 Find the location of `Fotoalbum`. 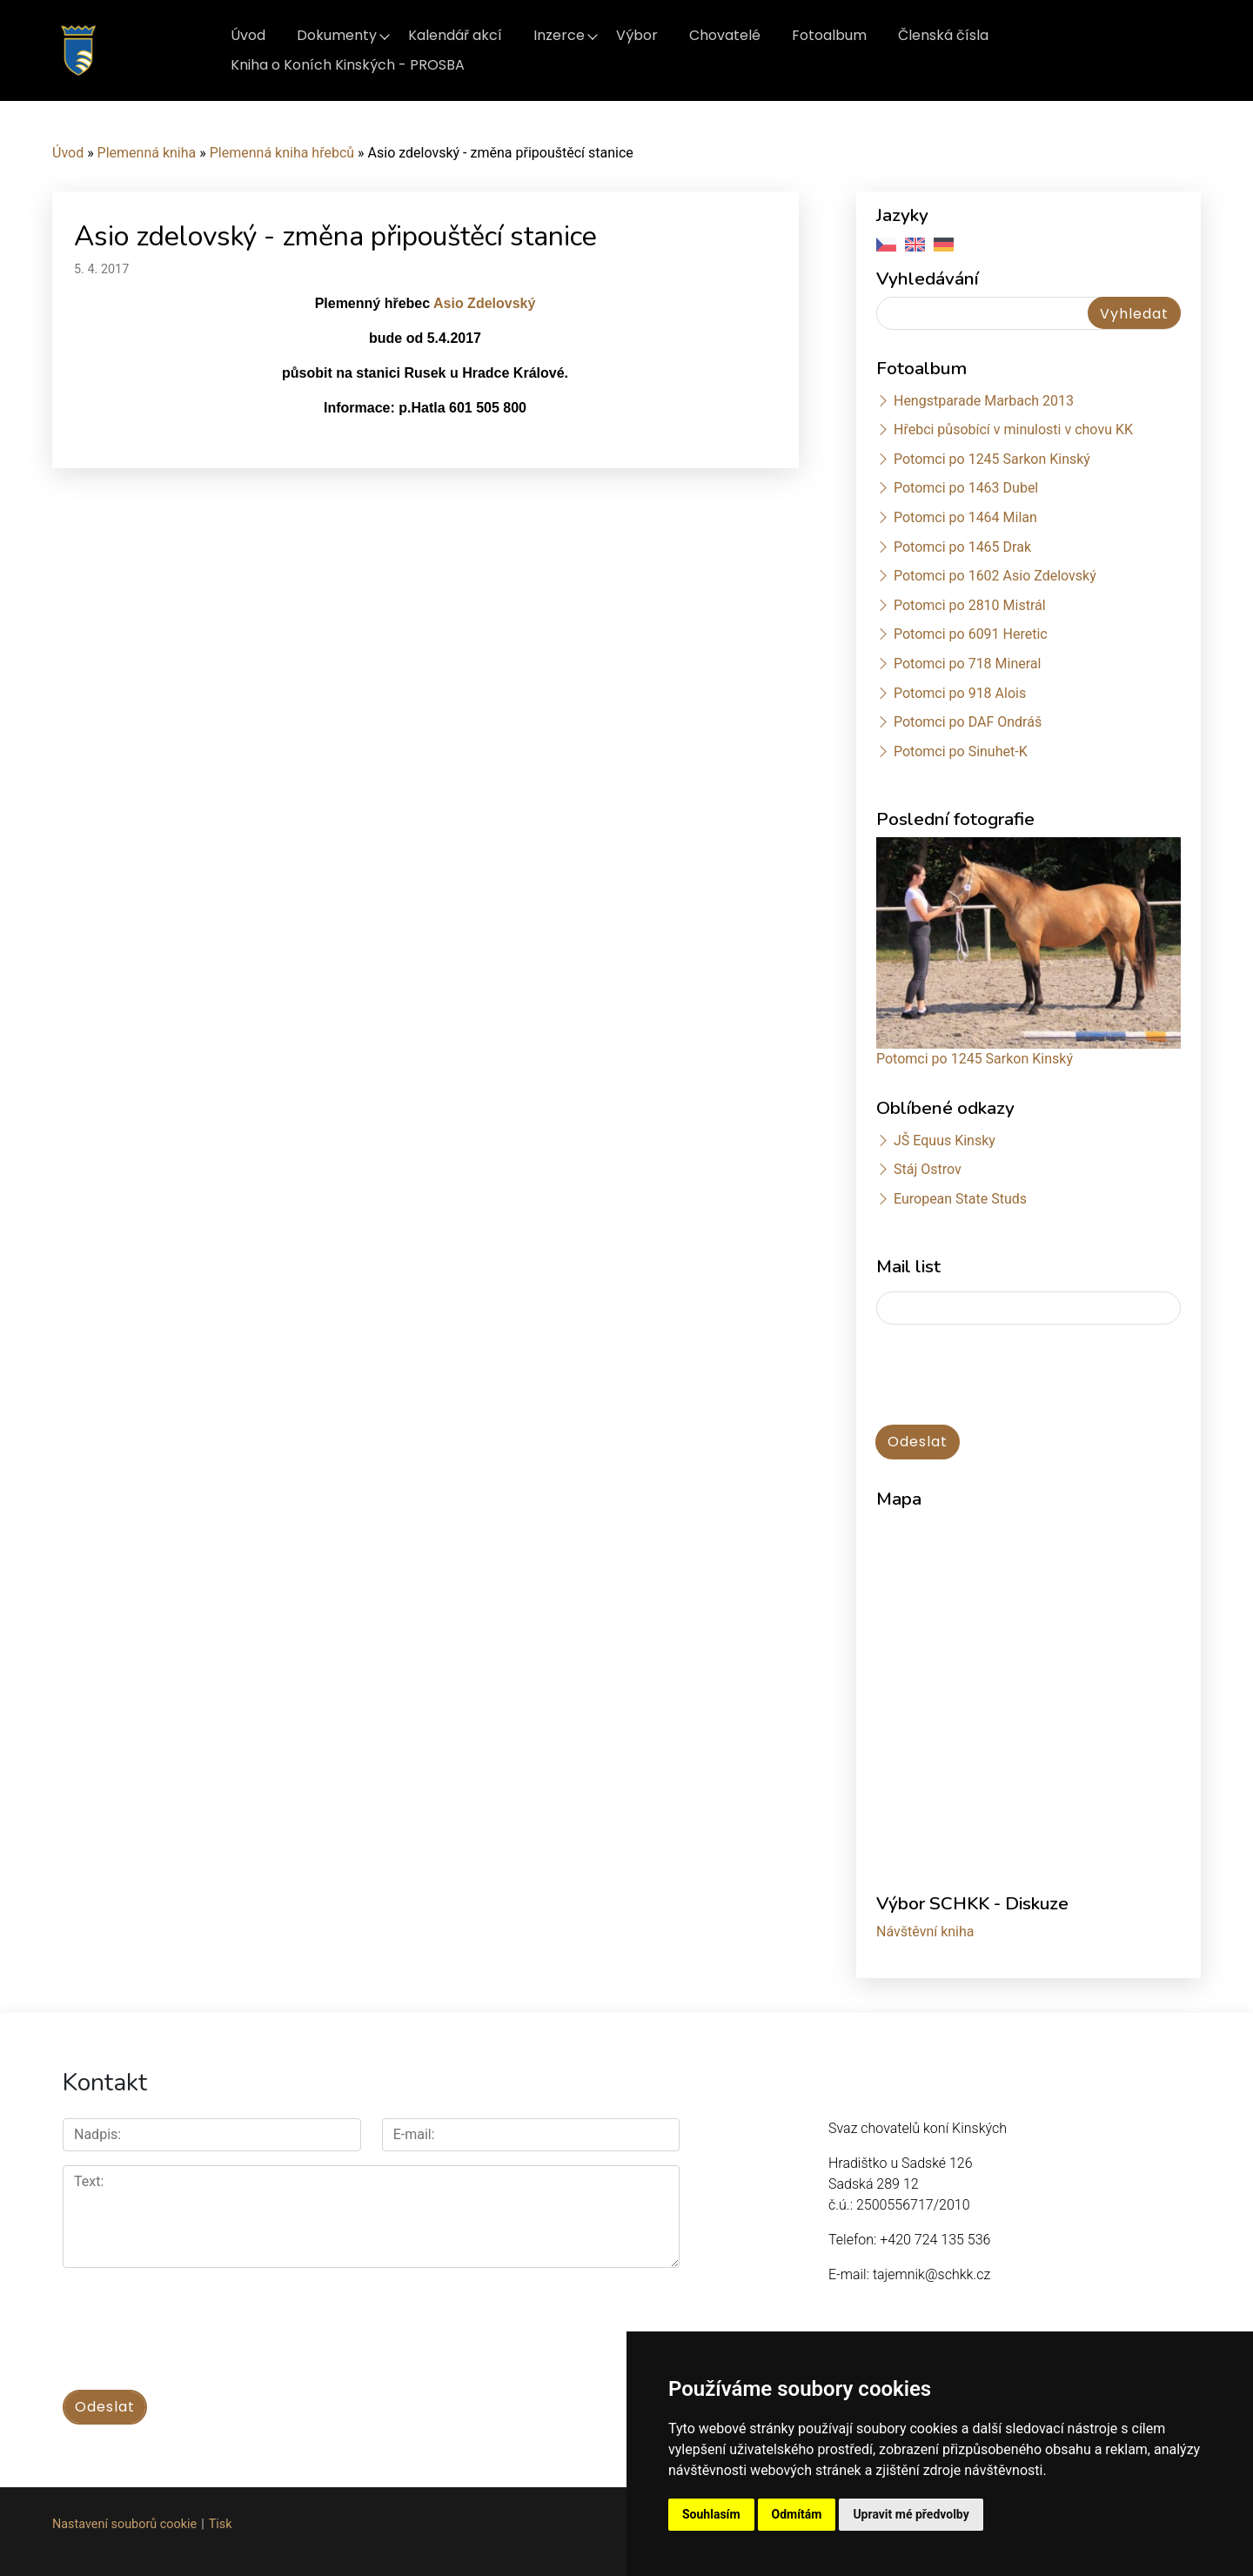

Fotoalbum is located at coordinates (829, 35).